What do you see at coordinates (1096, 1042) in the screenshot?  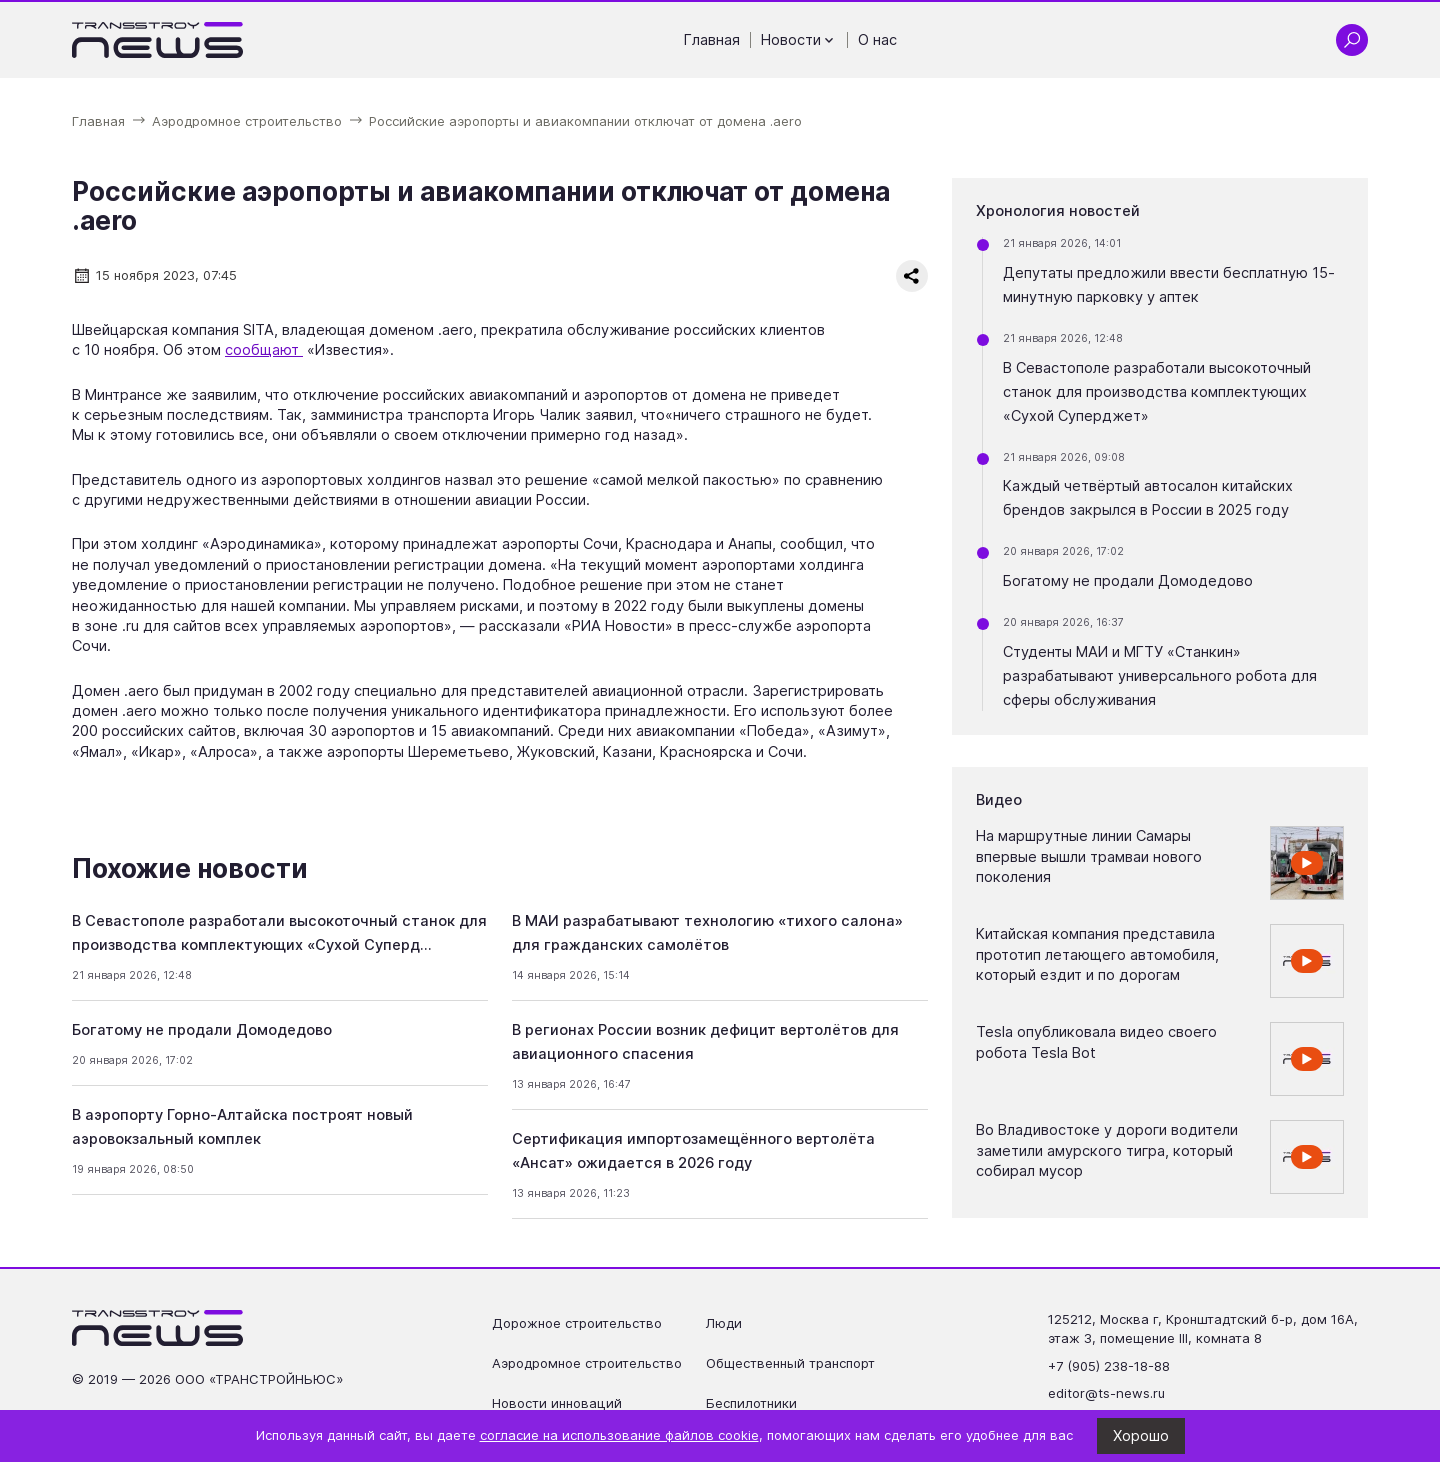 I see `Tesla опубликовала видео своего робота Tesla Bot` at bounding box center [1096, 1042].